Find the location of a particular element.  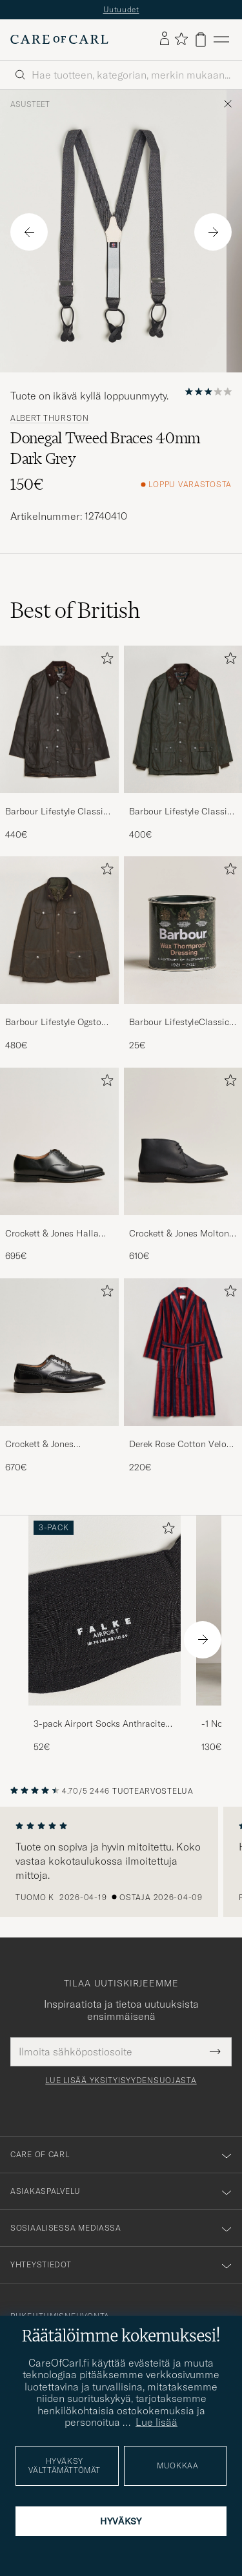

[Mies 3-pack Airport Socks Anthracite Melange] is located at coordinates (104, 1617).